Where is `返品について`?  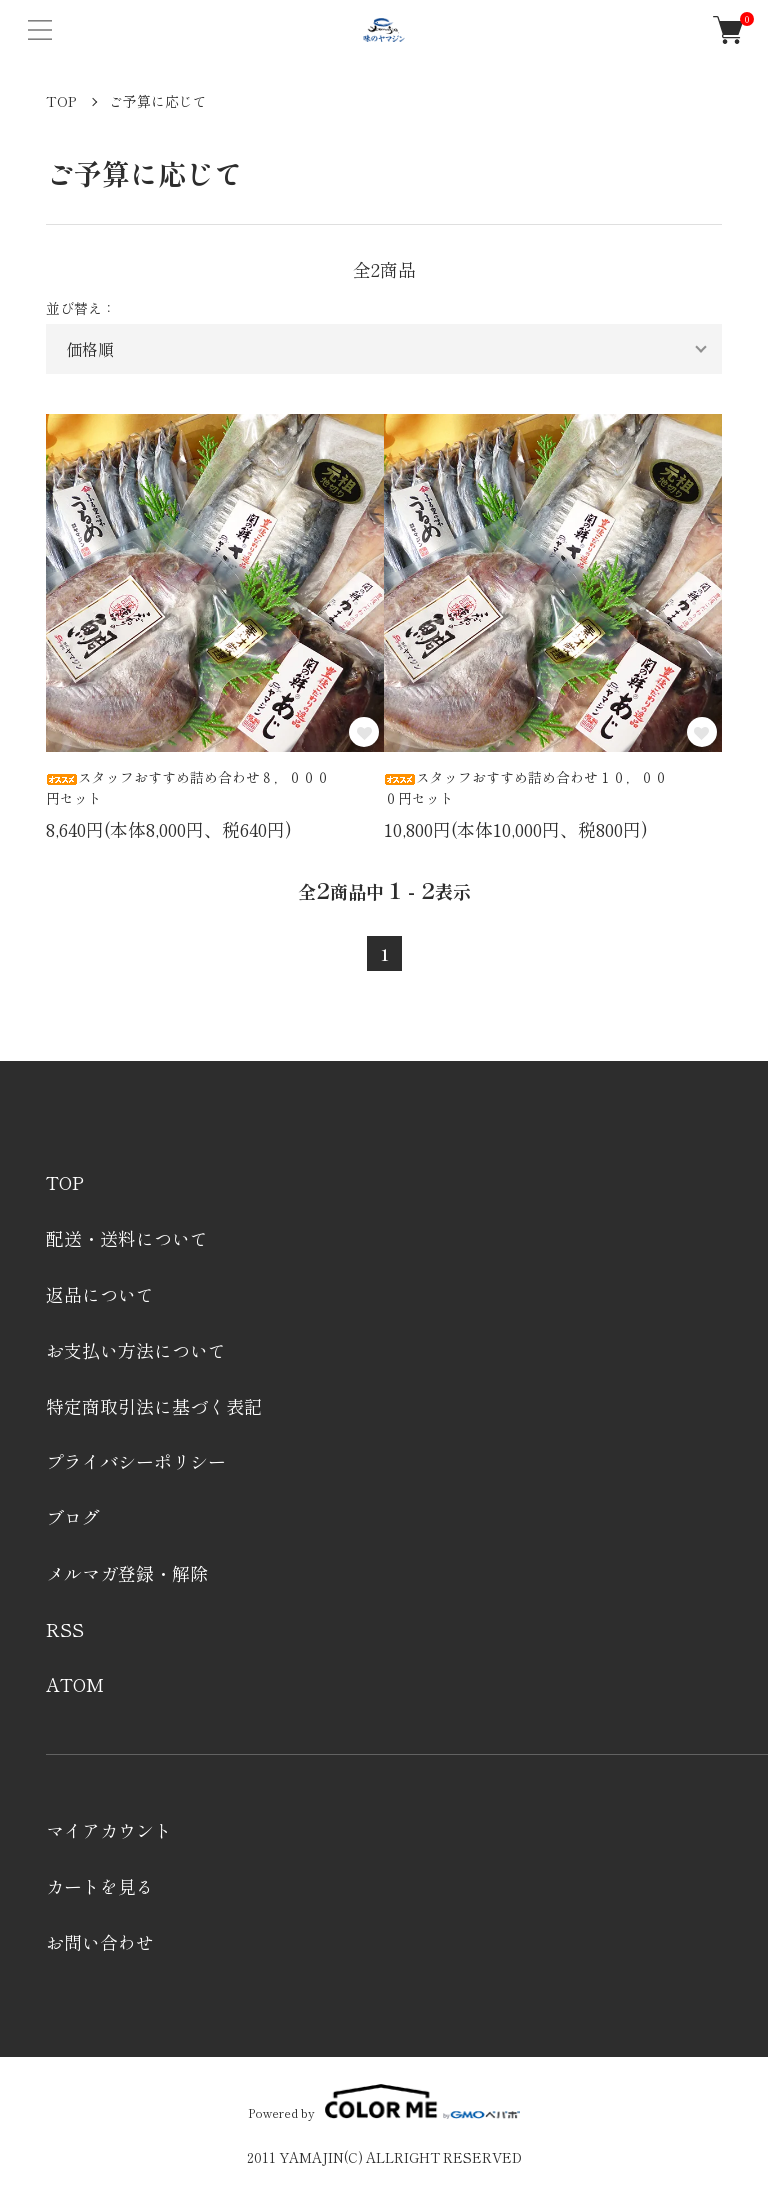 返品について is located at coordinates (100, 1294).